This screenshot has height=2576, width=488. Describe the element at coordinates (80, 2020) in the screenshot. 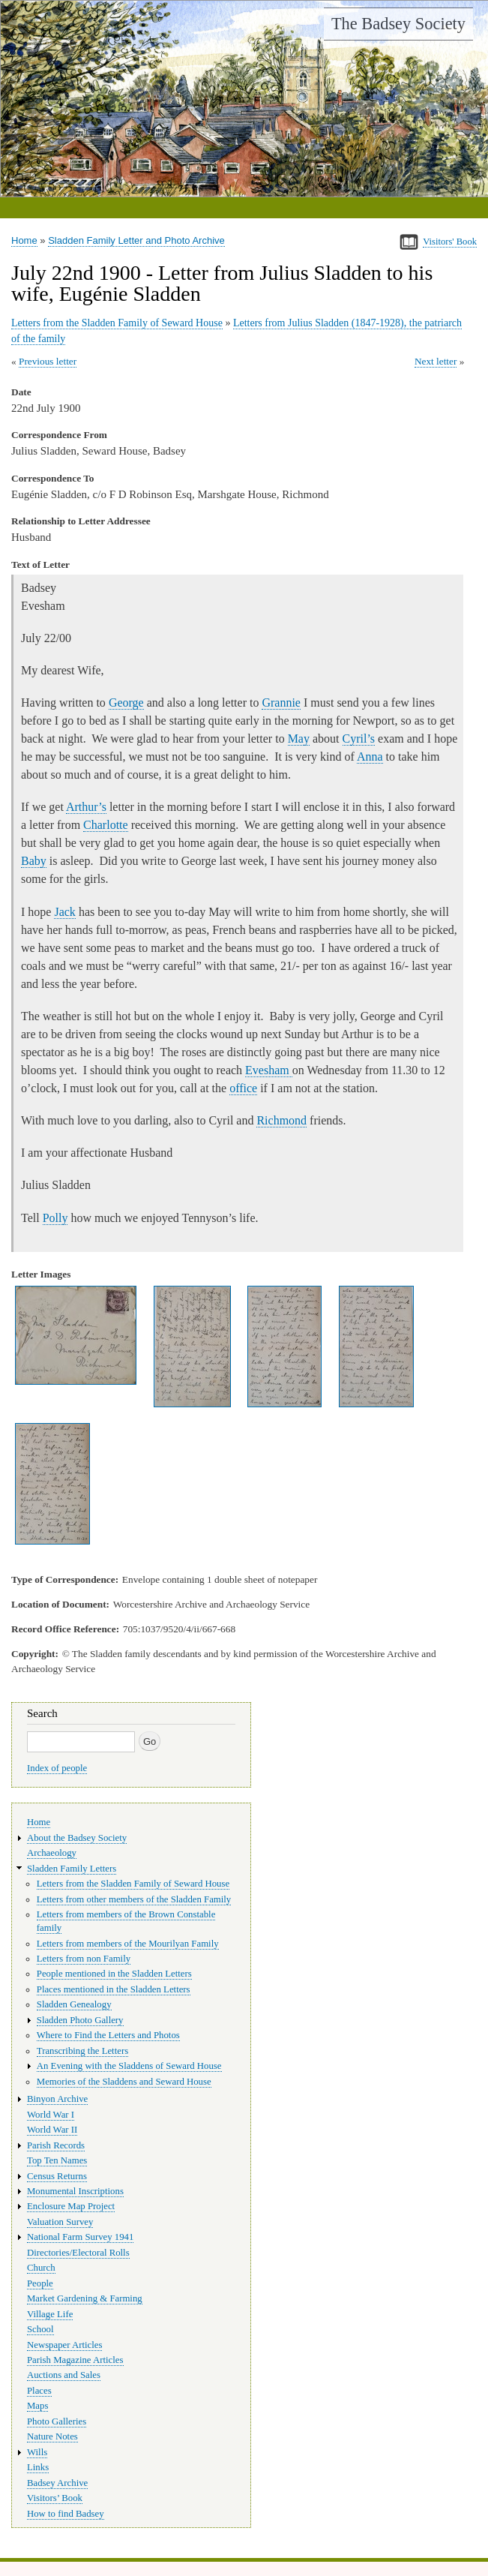

I see `Sladden Photo Gallery` at that location.